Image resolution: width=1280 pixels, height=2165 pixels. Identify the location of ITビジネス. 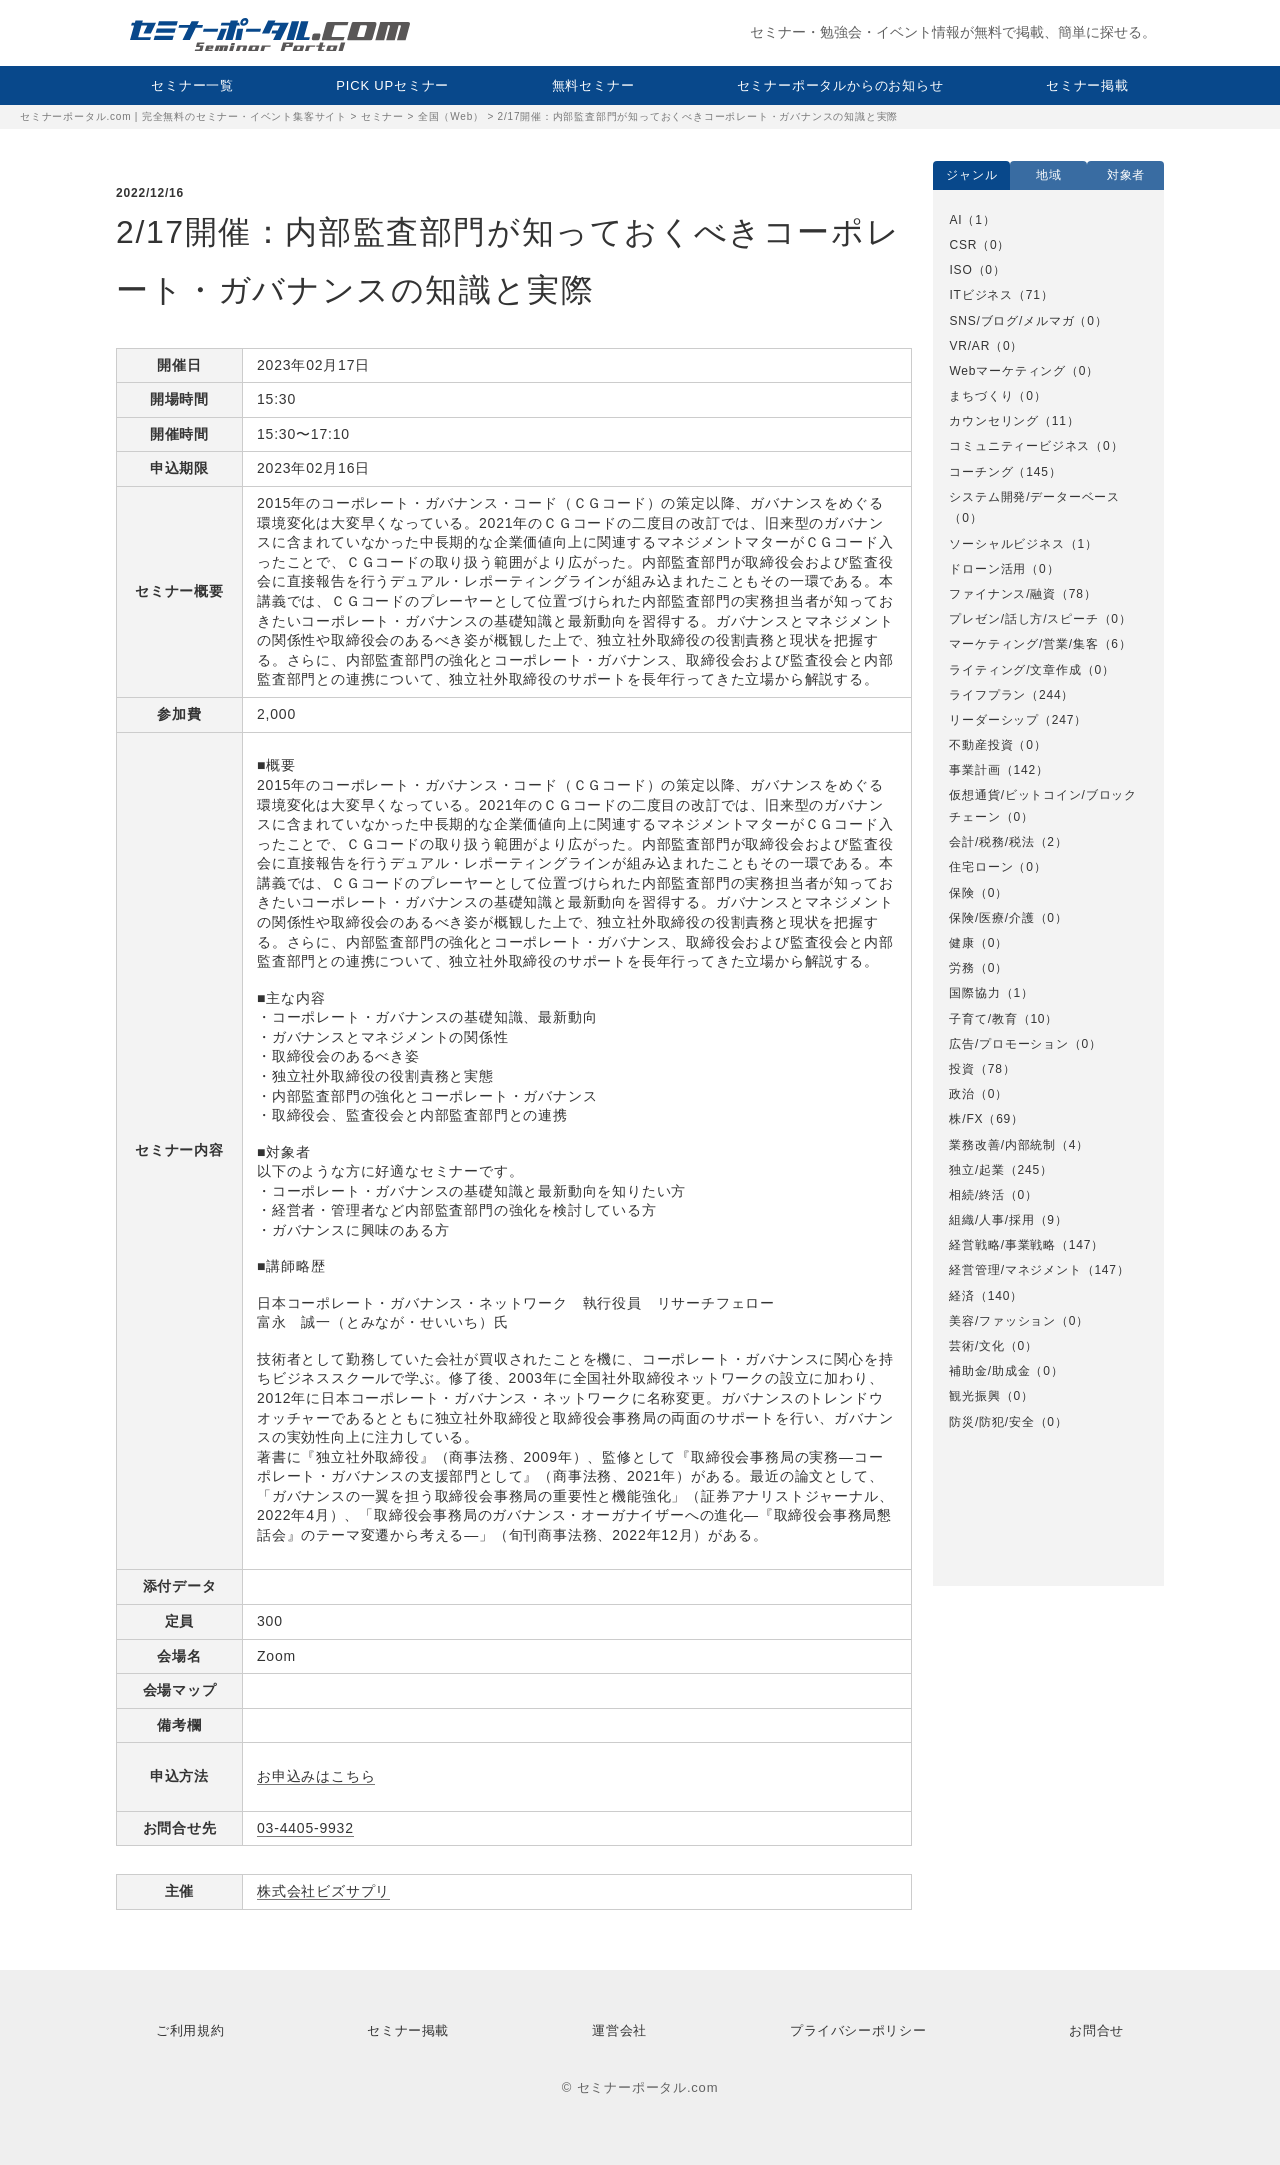
(980, 295).